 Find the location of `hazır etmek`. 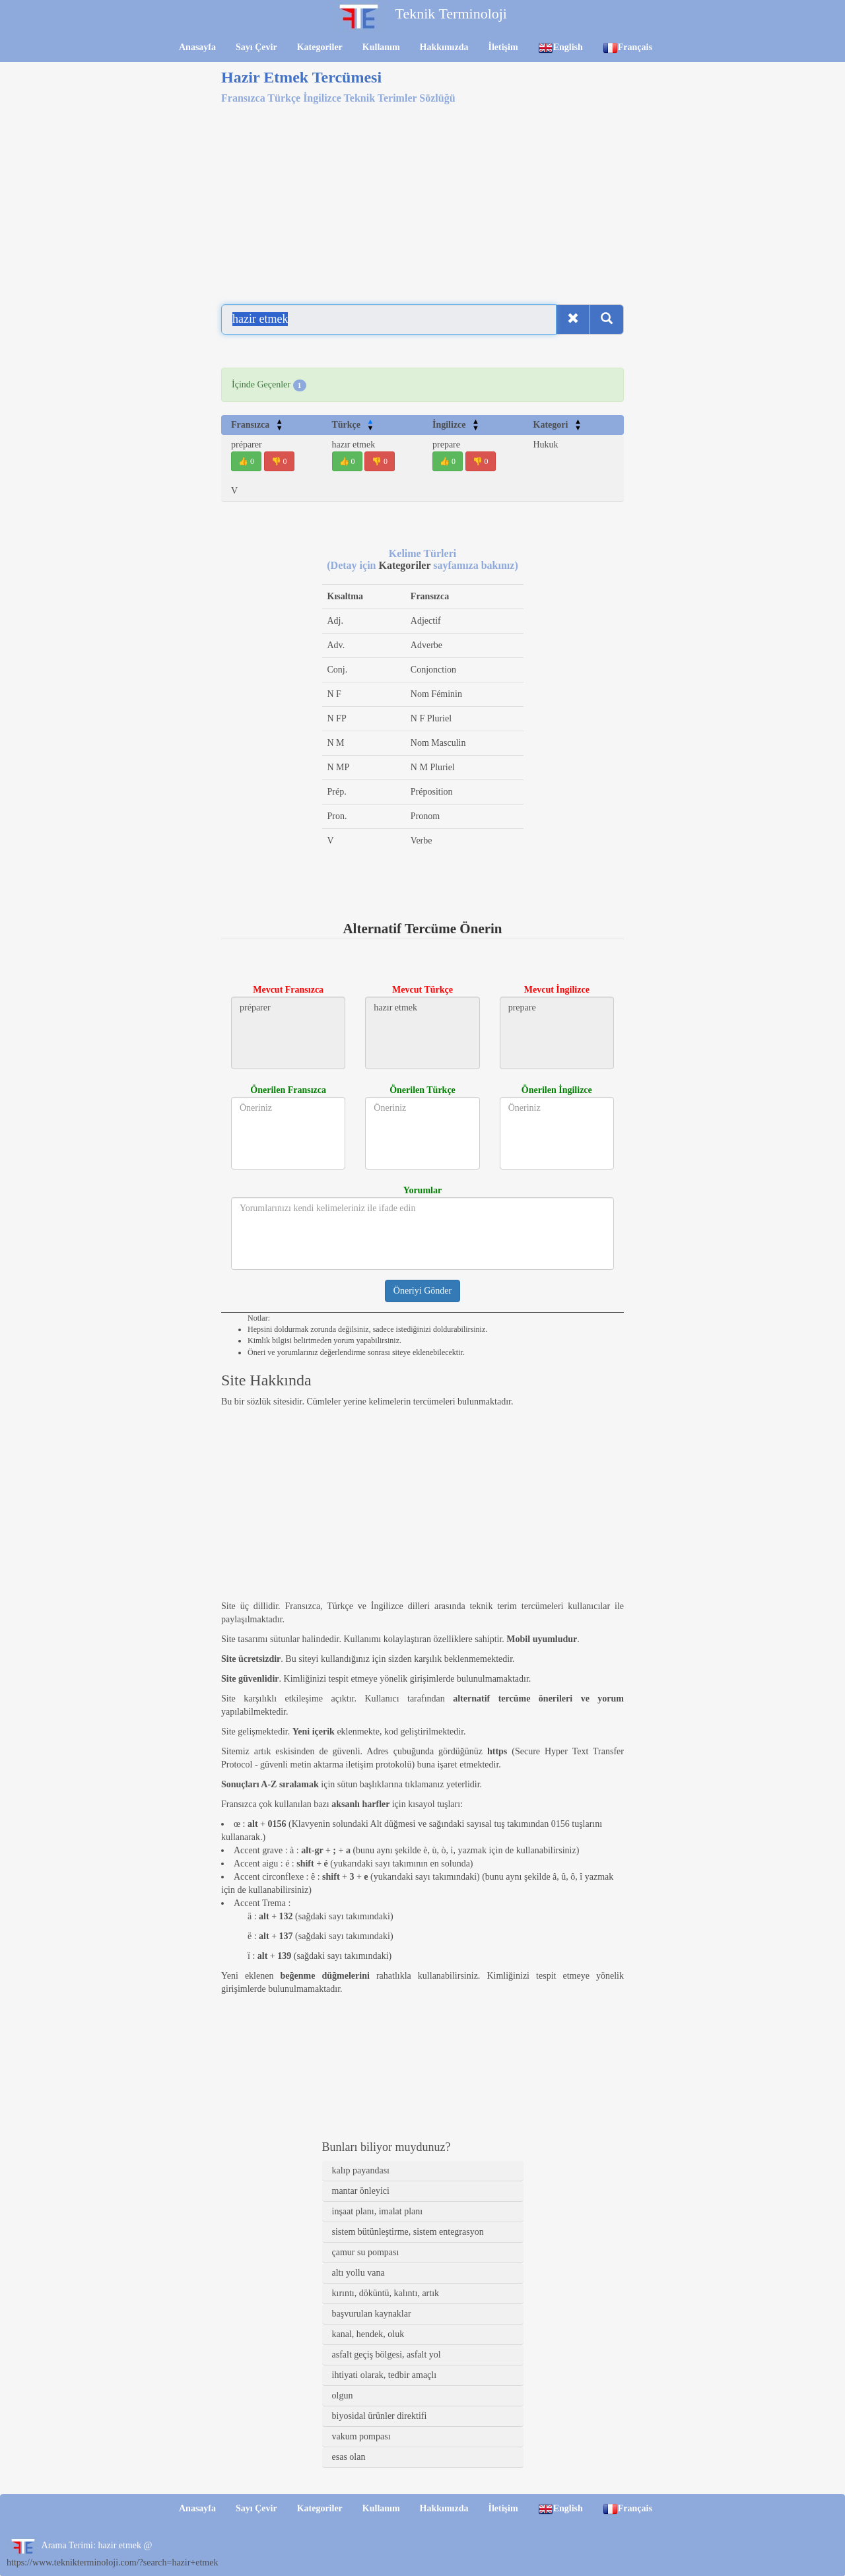

hazır etmek is located at coordinates (354, 444).